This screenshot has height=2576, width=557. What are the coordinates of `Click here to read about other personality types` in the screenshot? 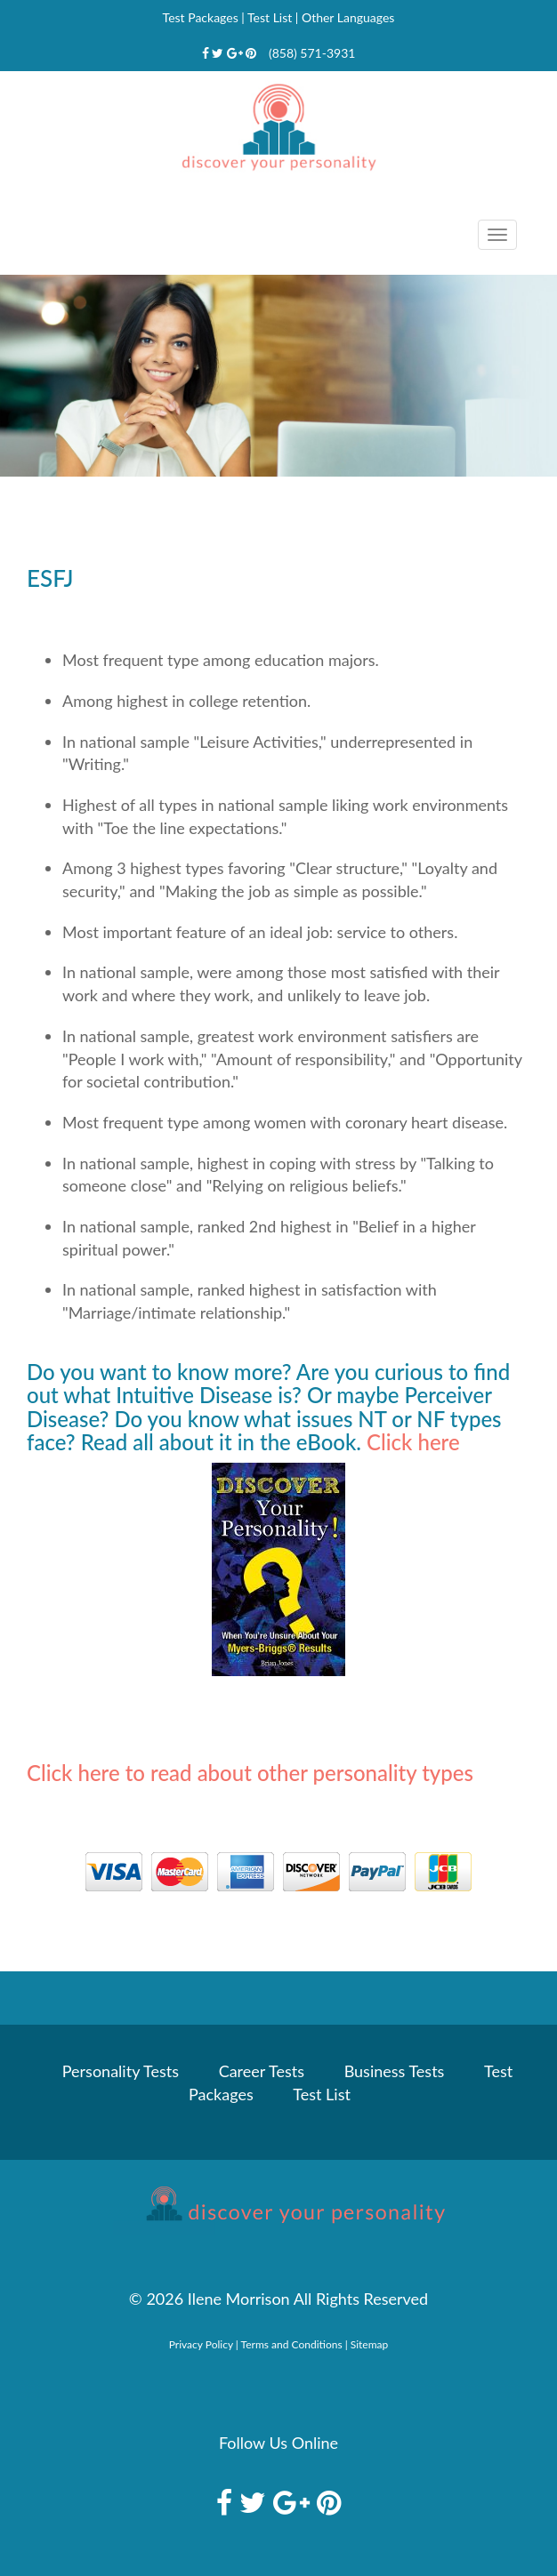 It's located at (250, 1773).